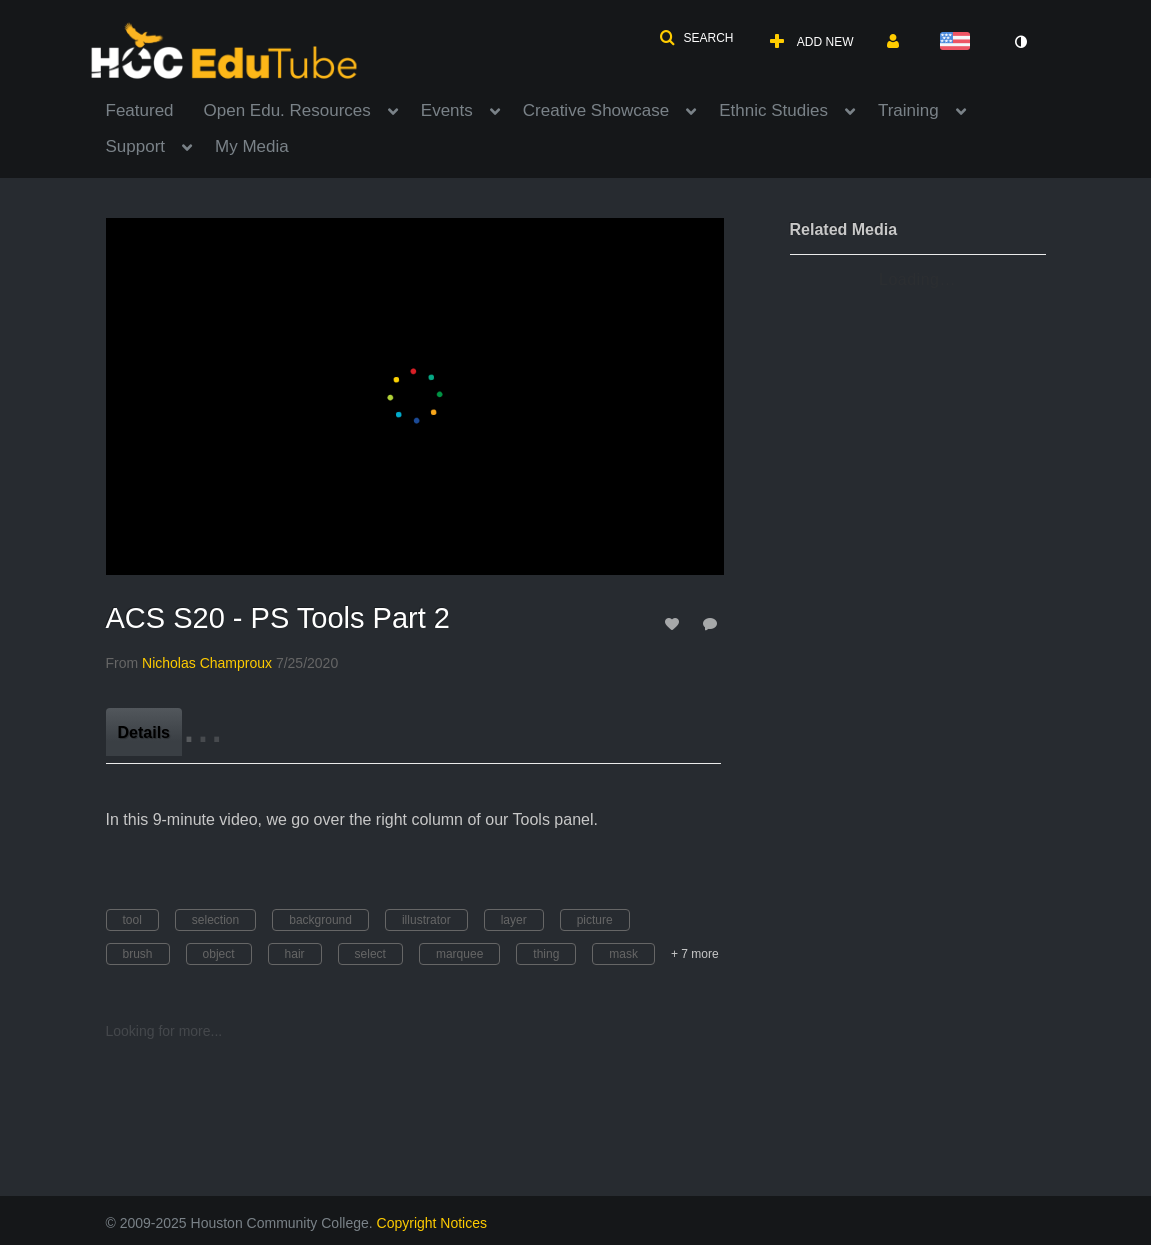 This screenshot has width=1151, height=1245. I want to click on Creative Showcase [button], so click(596, 110).